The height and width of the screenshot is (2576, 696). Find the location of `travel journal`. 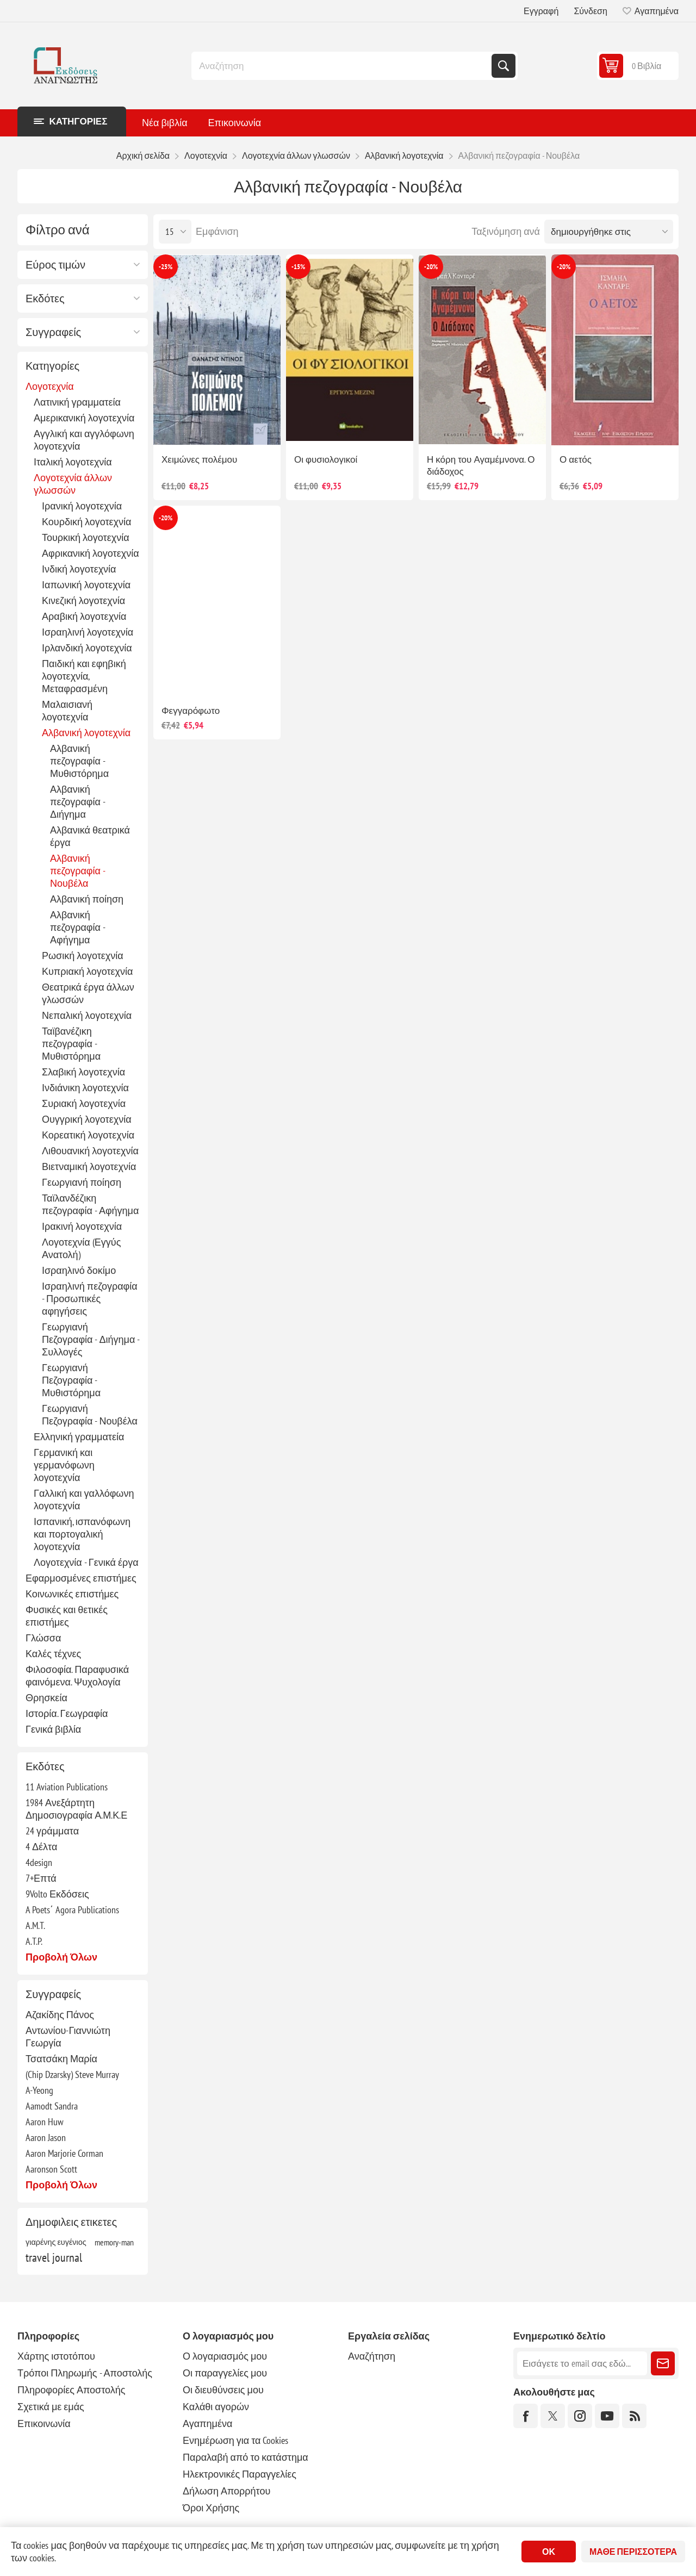

travel journal is located at coordinates (54, 2257).